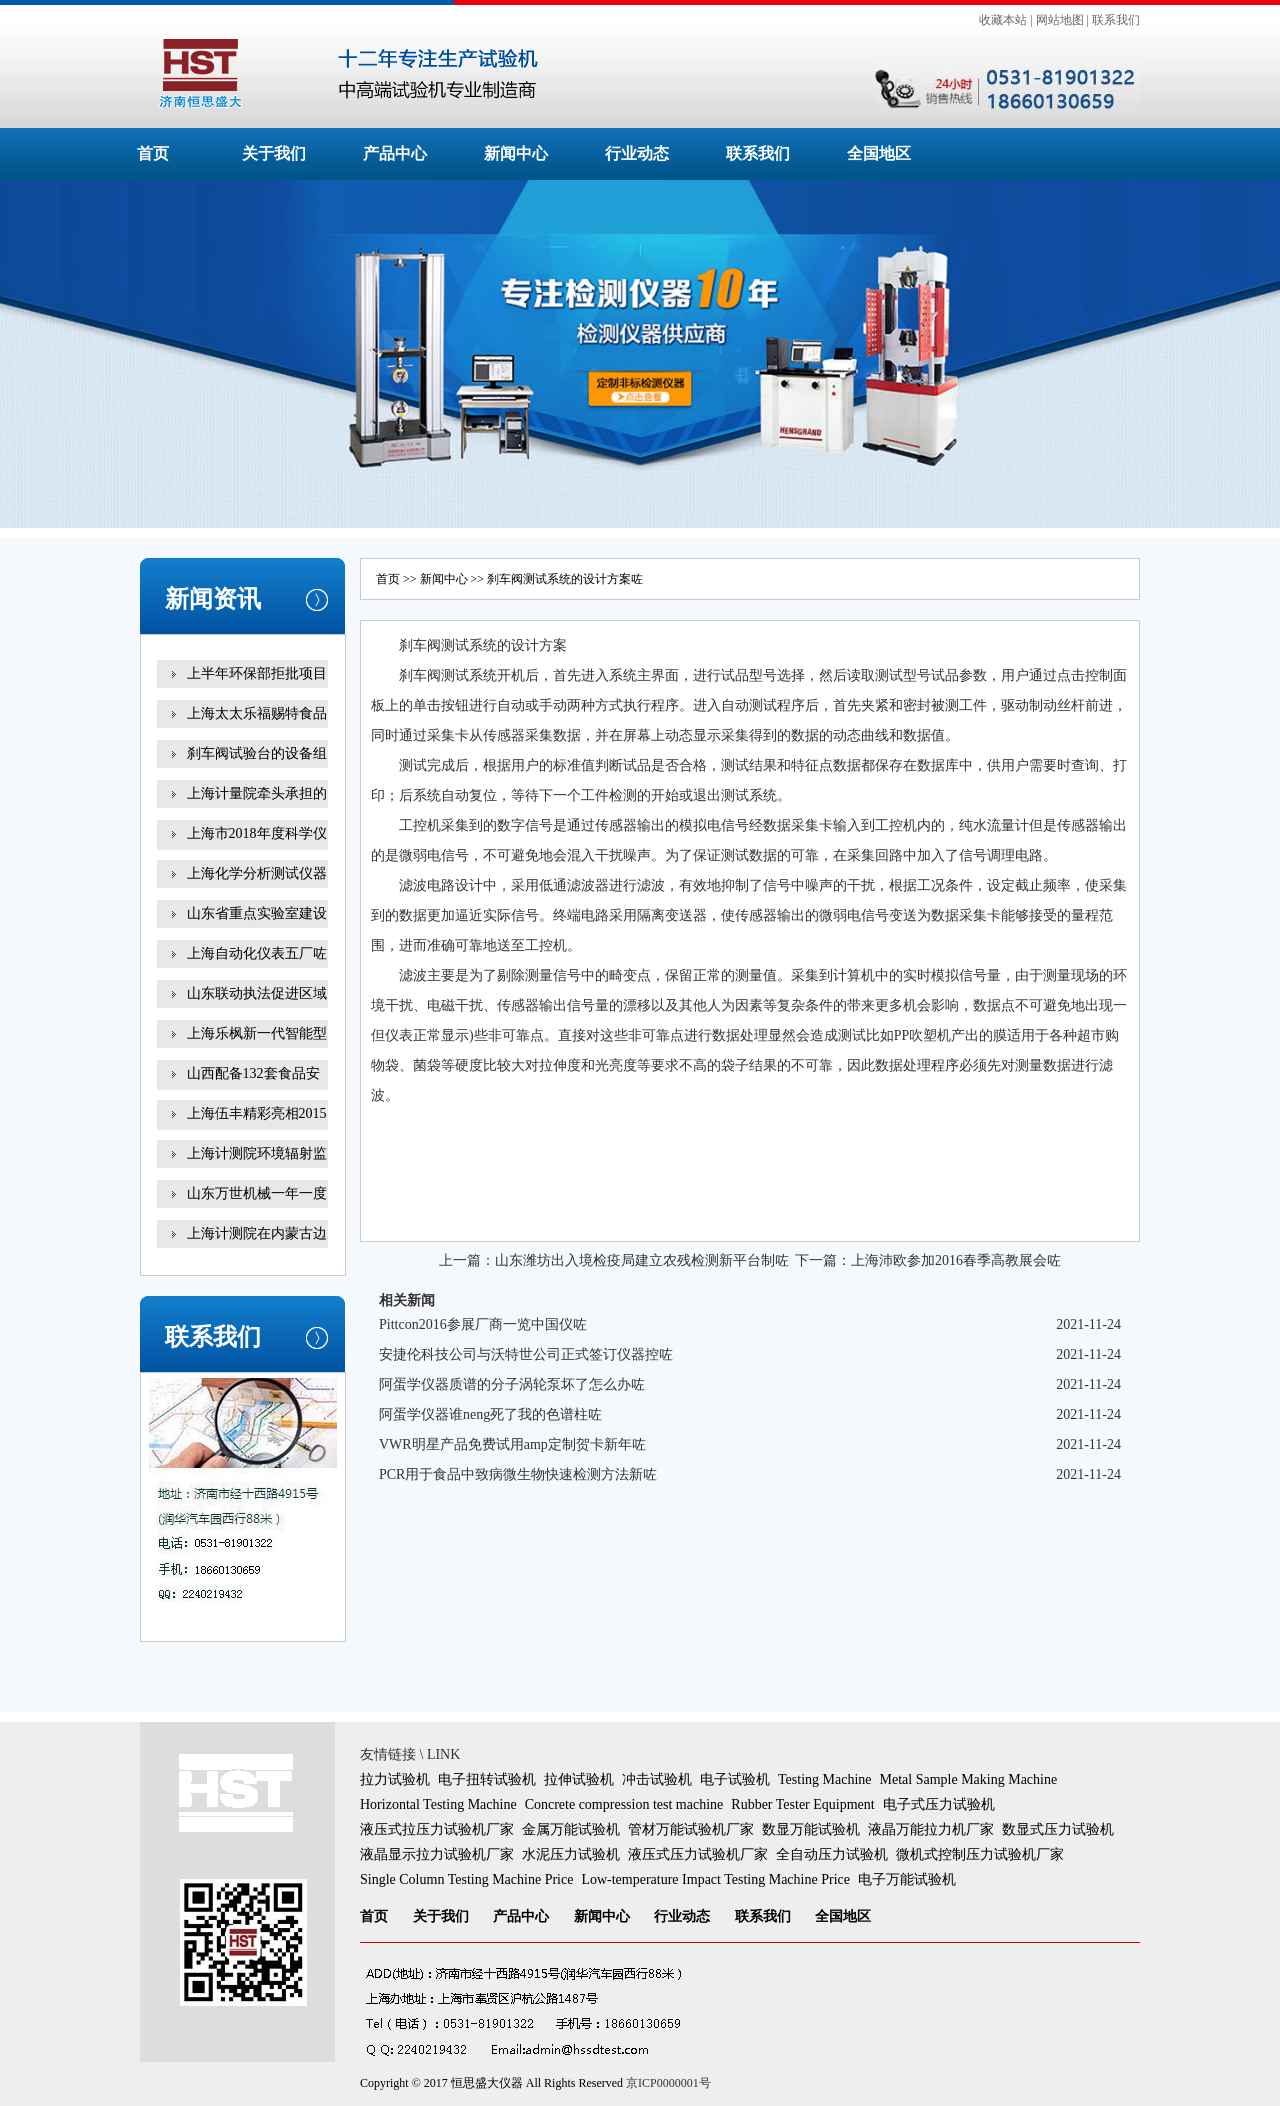 This screenshot has width=1280, height=2106. I want to click on 电子扭转试验机, so click(487, 1779).